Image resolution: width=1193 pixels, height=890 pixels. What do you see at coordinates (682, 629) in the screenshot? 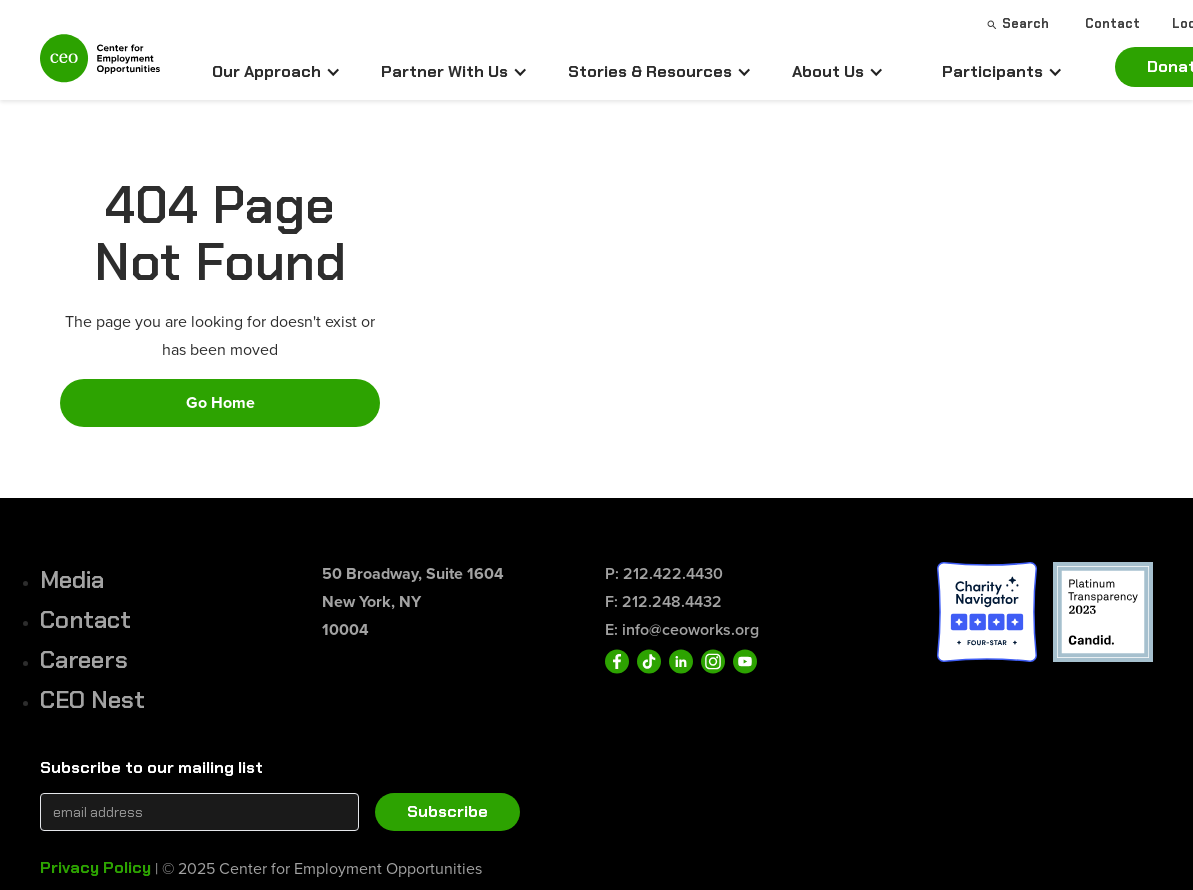
I see `E: info@ceoworks.org` at bounding box center [682, 629].